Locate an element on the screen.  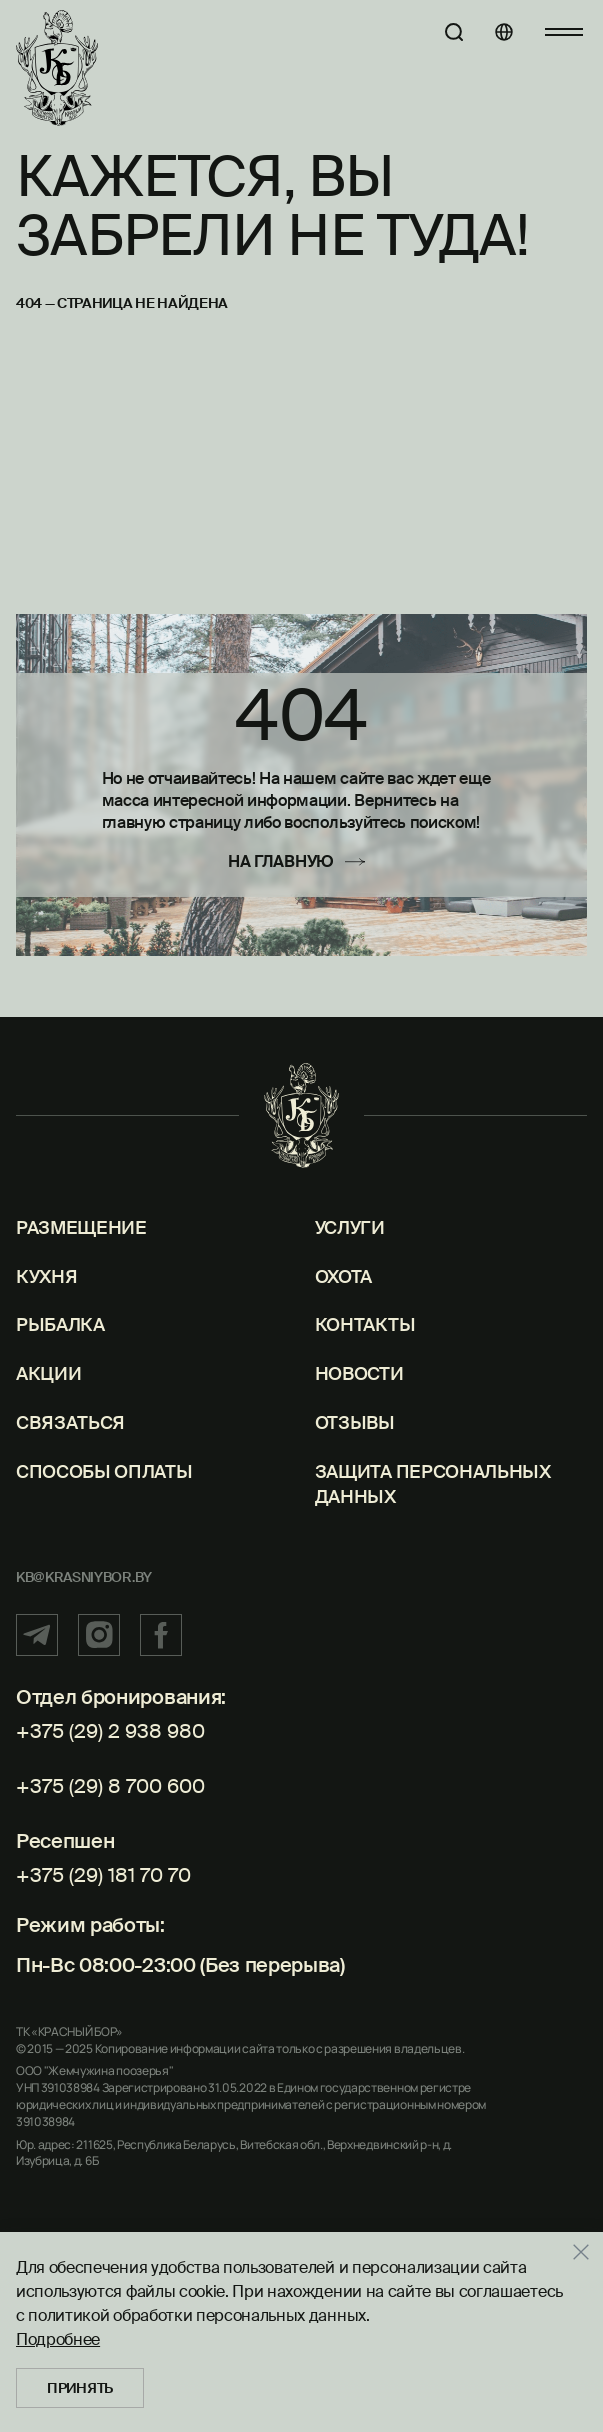
Услуги is located at coordinates (350, 1228).